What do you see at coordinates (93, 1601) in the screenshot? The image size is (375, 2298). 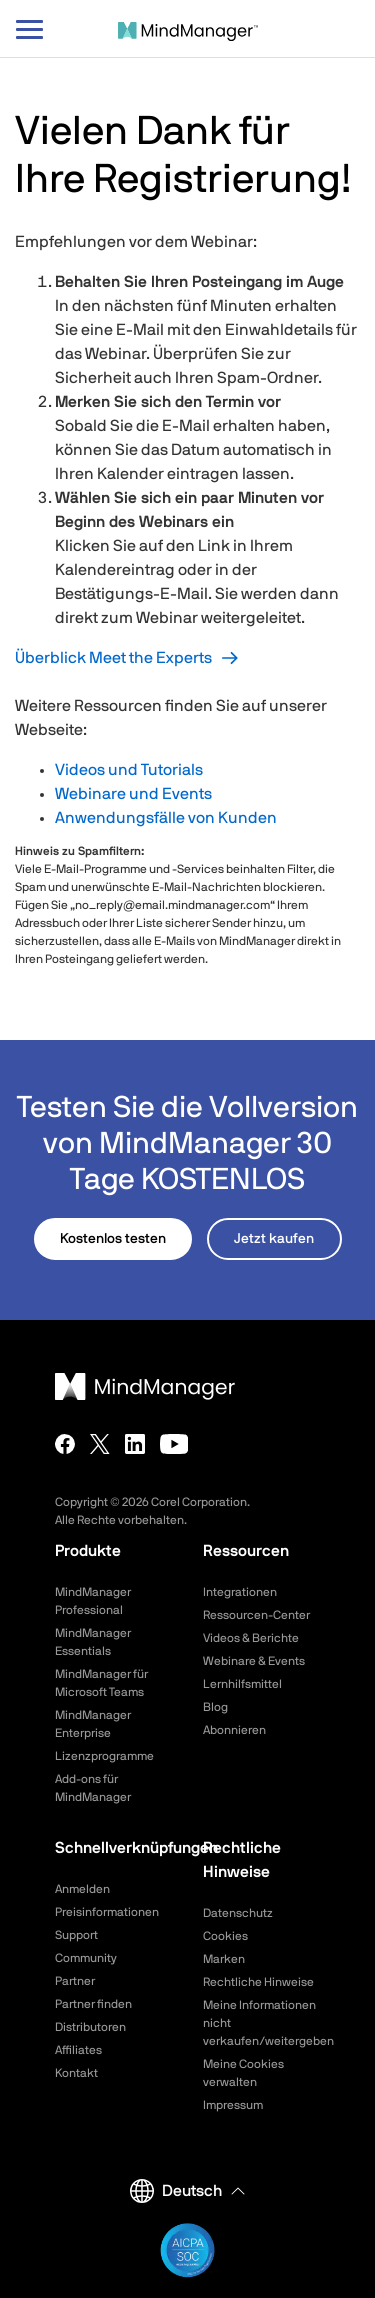 I see `MindManager Professional` at bounding box center [93, 1601].